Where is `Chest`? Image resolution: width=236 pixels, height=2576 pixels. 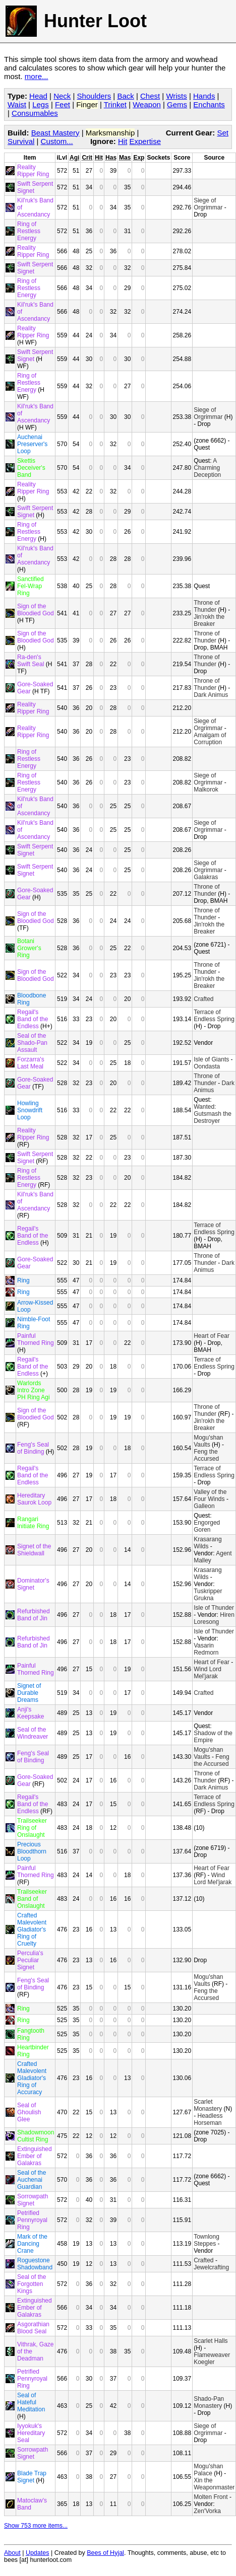 Chest is located at coordinates (150, 96).